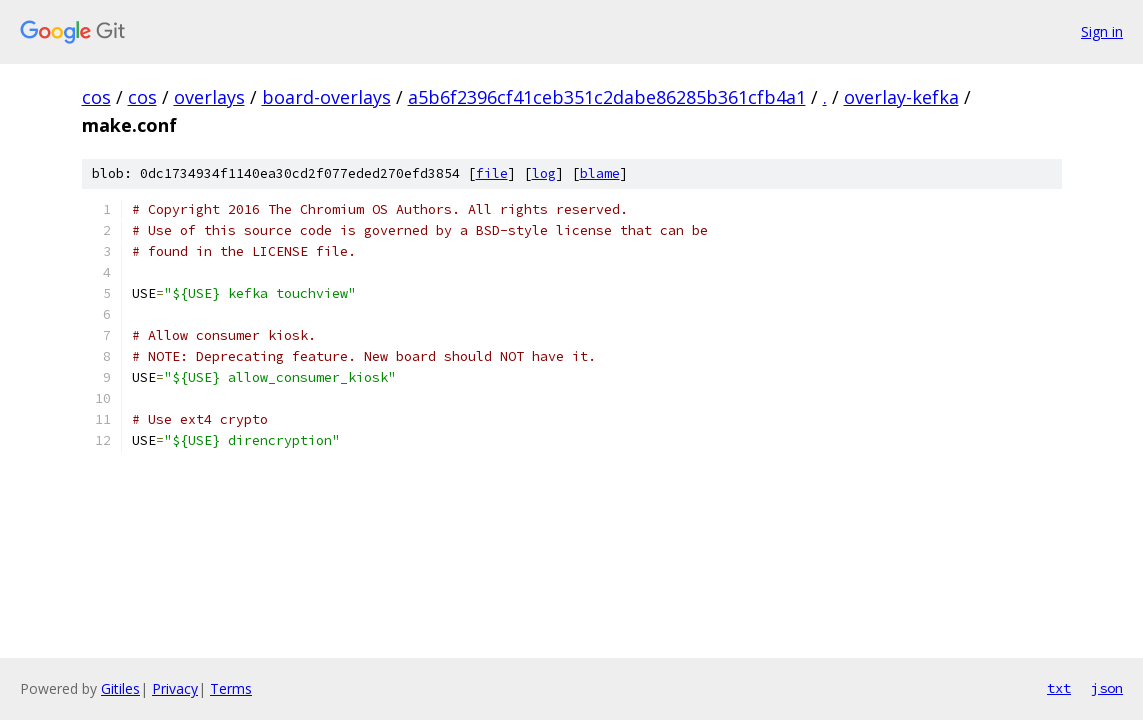 This screenshot has width=1143, height=720. Describe the element at coordinates (96, 97) in the screenshot. I see `cos` at that location.